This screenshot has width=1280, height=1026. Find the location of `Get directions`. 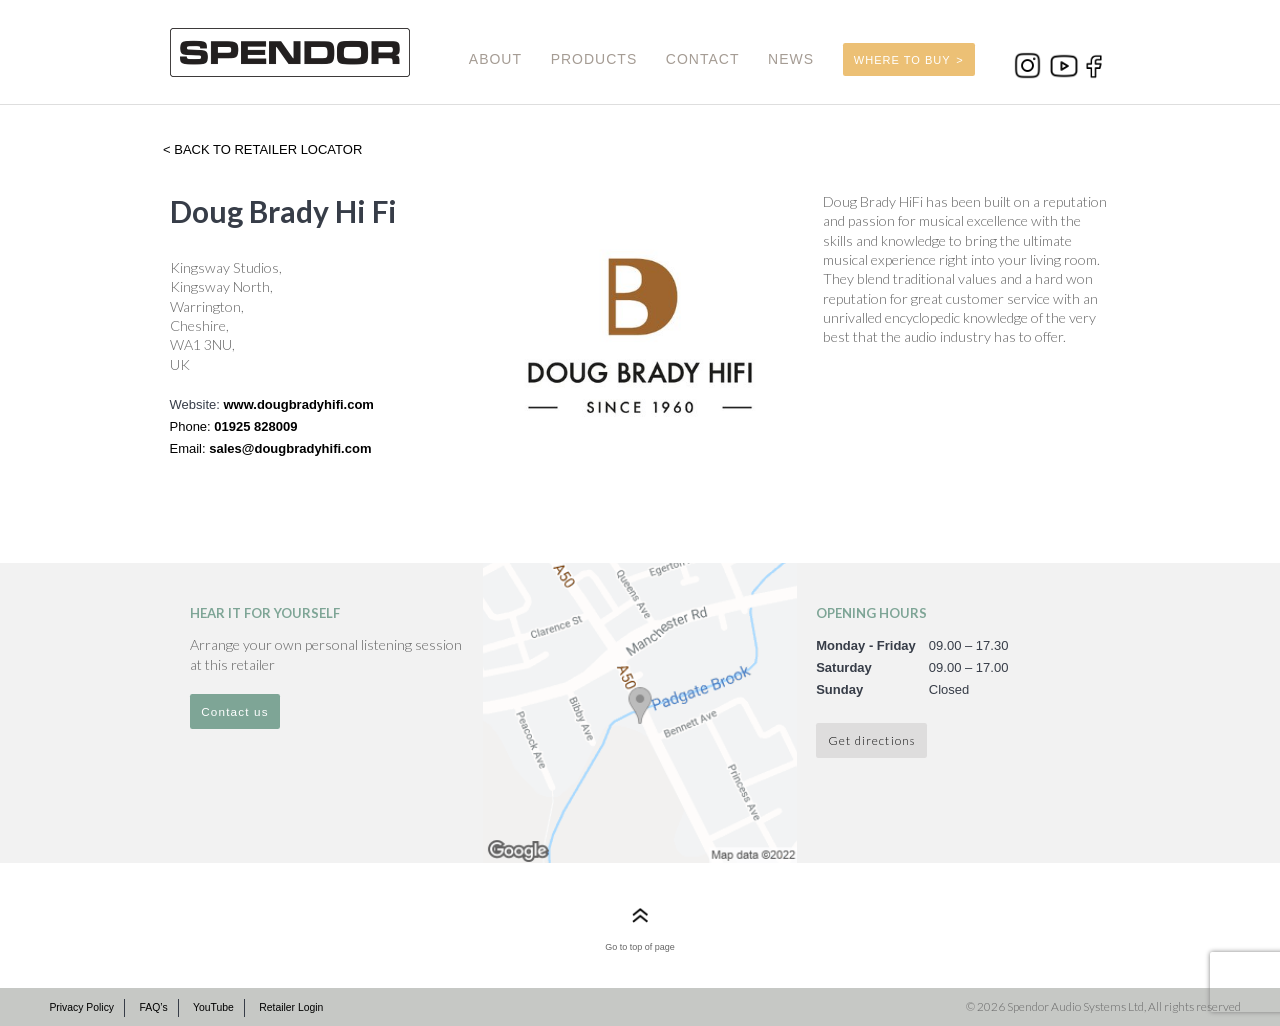

Get directions is located at coordinates (871, 740).